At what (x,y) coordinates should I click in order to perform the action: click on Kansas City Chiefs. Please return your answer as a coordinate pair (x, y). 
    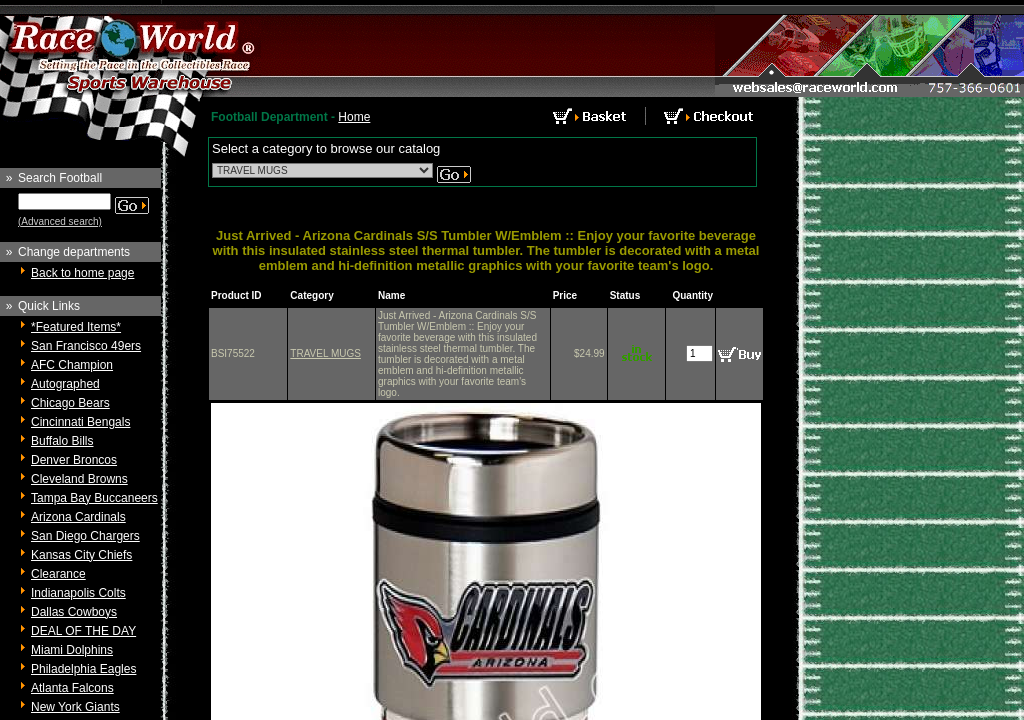
    Looking at the image, I should click on (81, 555).